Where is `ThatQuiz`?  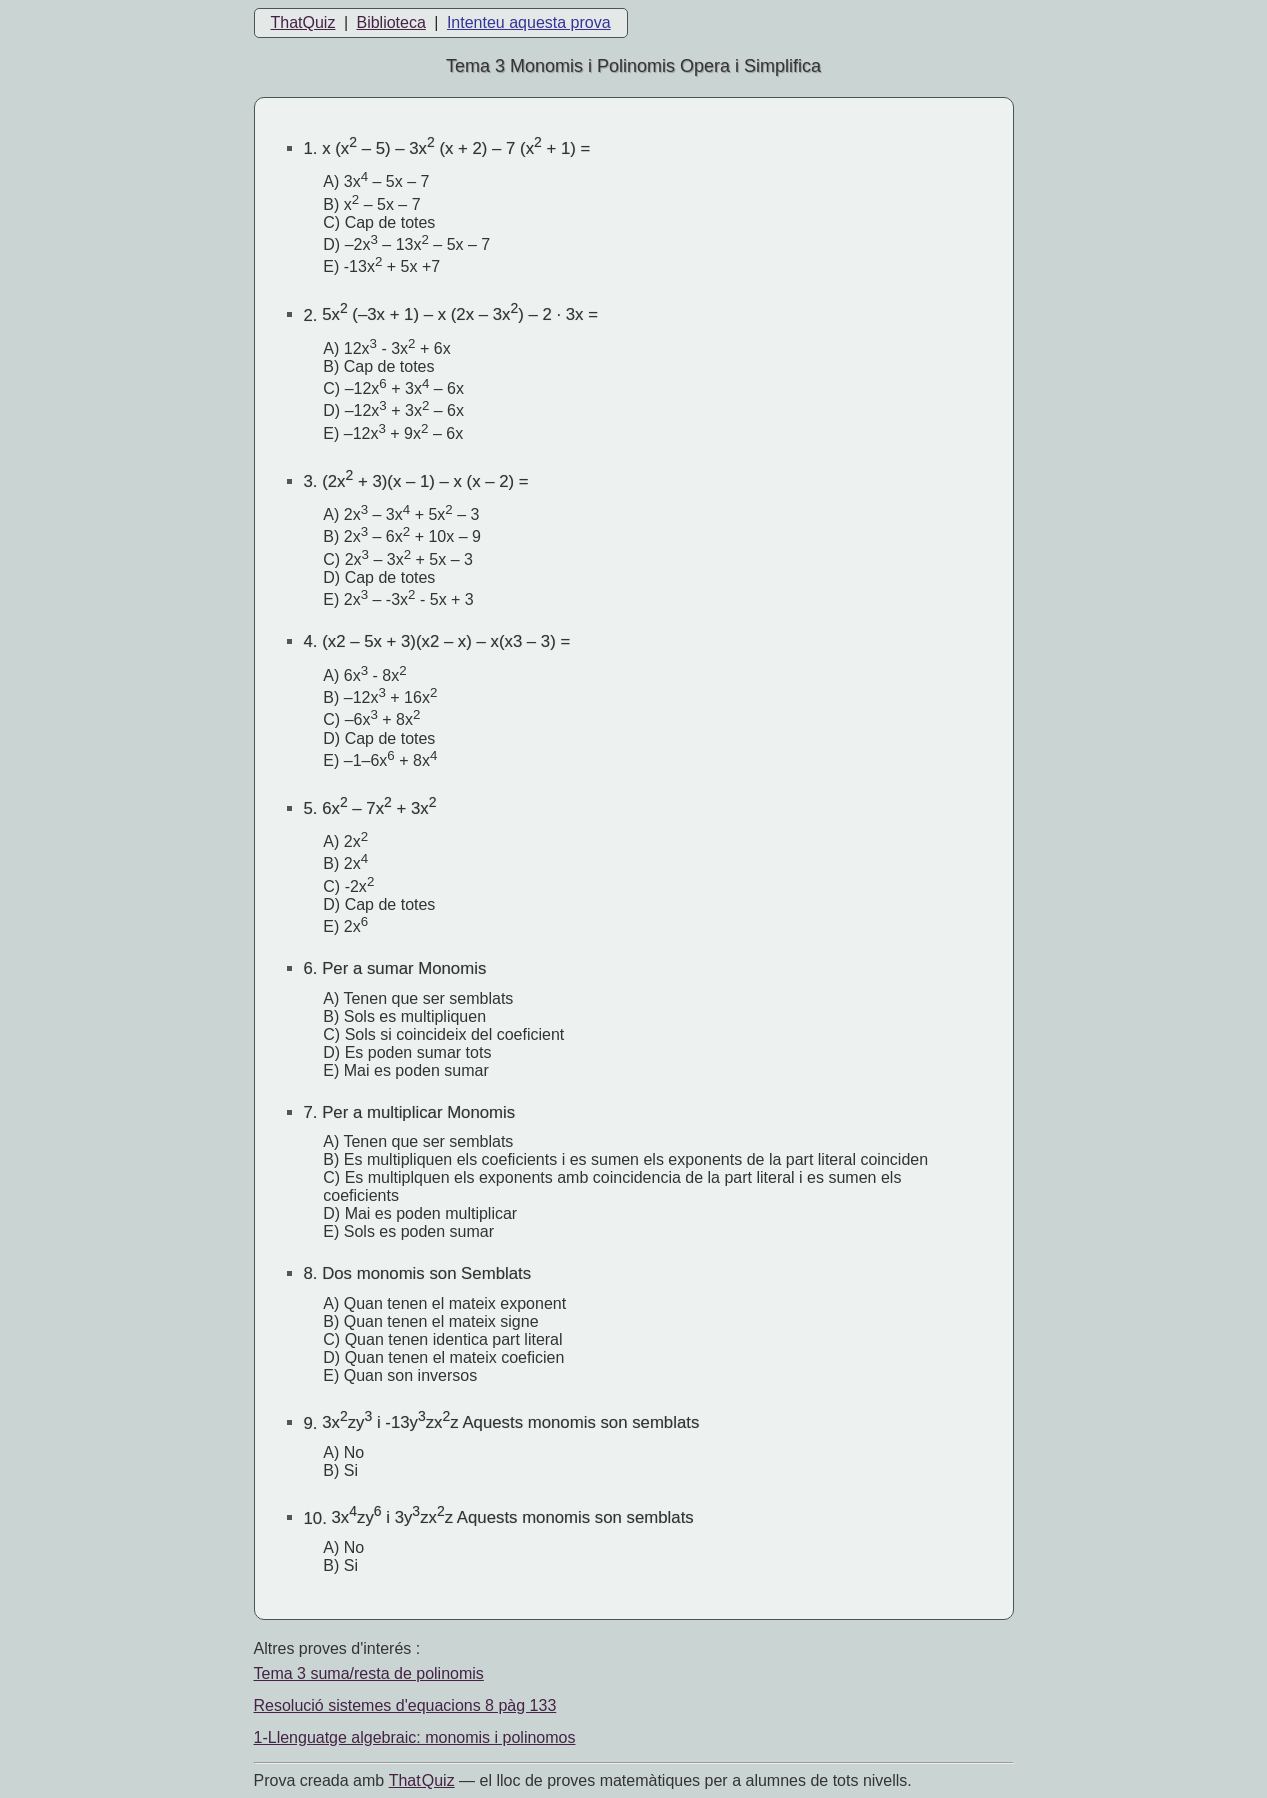
ThatQuiz is located at coordinates (303, 22).